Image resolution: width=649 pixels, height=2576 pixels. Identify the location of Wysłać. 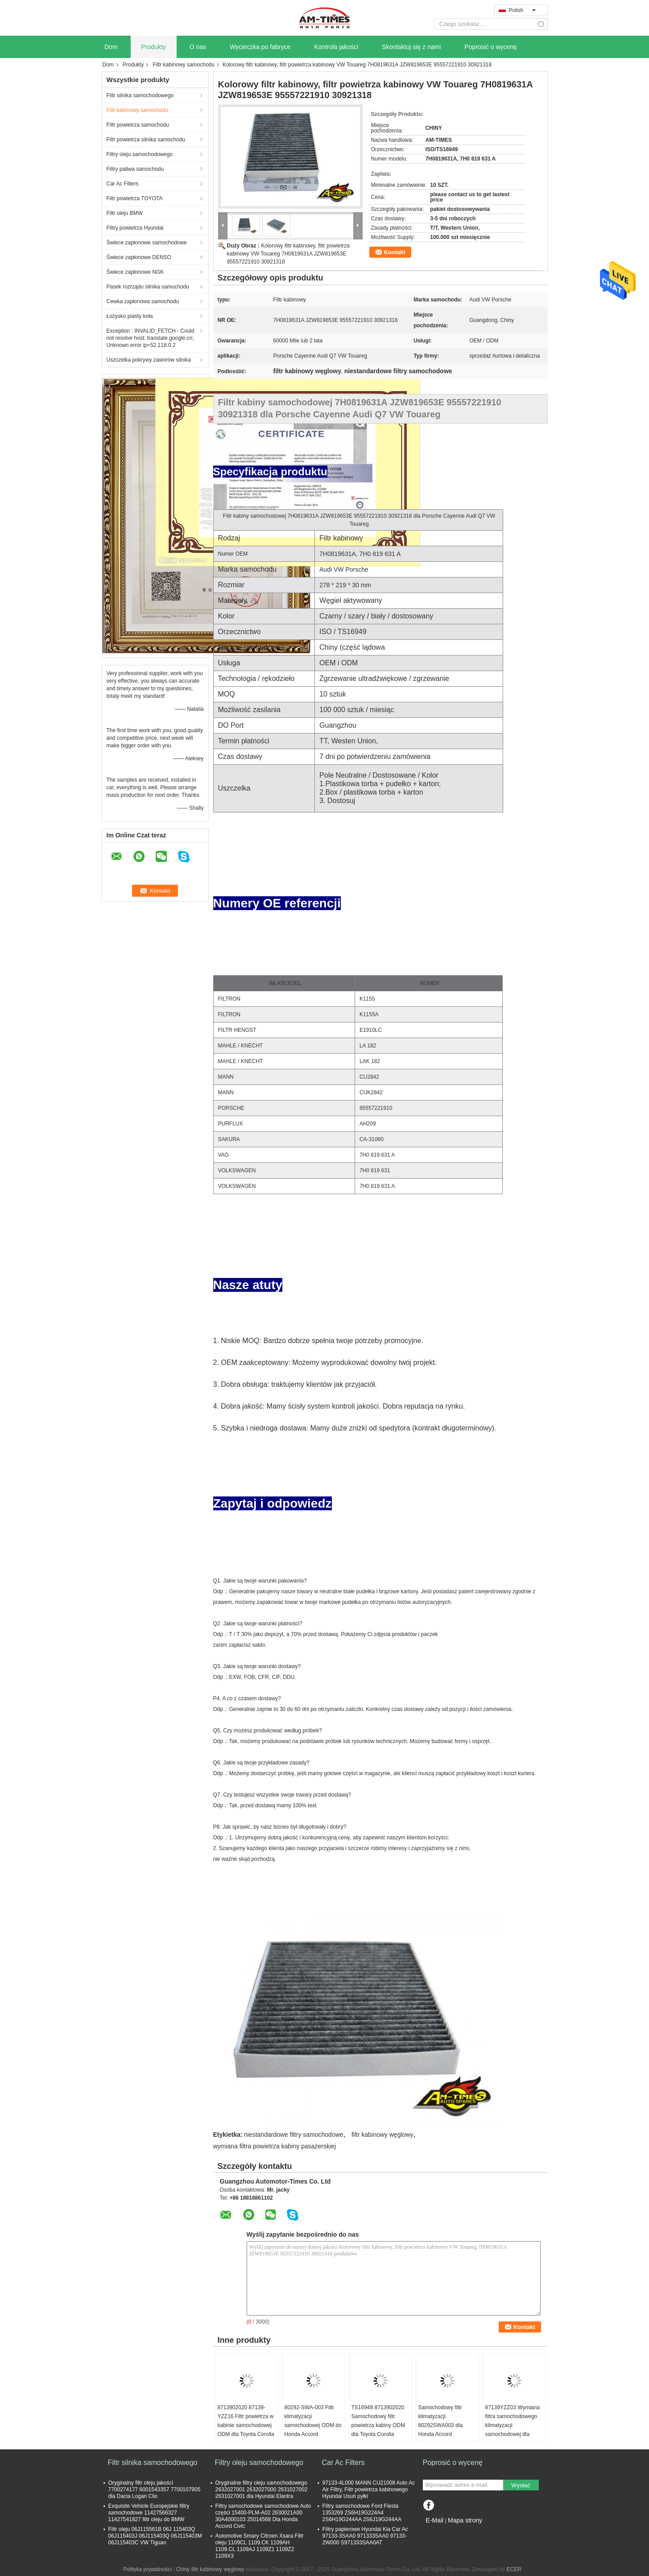
(520, 2485).